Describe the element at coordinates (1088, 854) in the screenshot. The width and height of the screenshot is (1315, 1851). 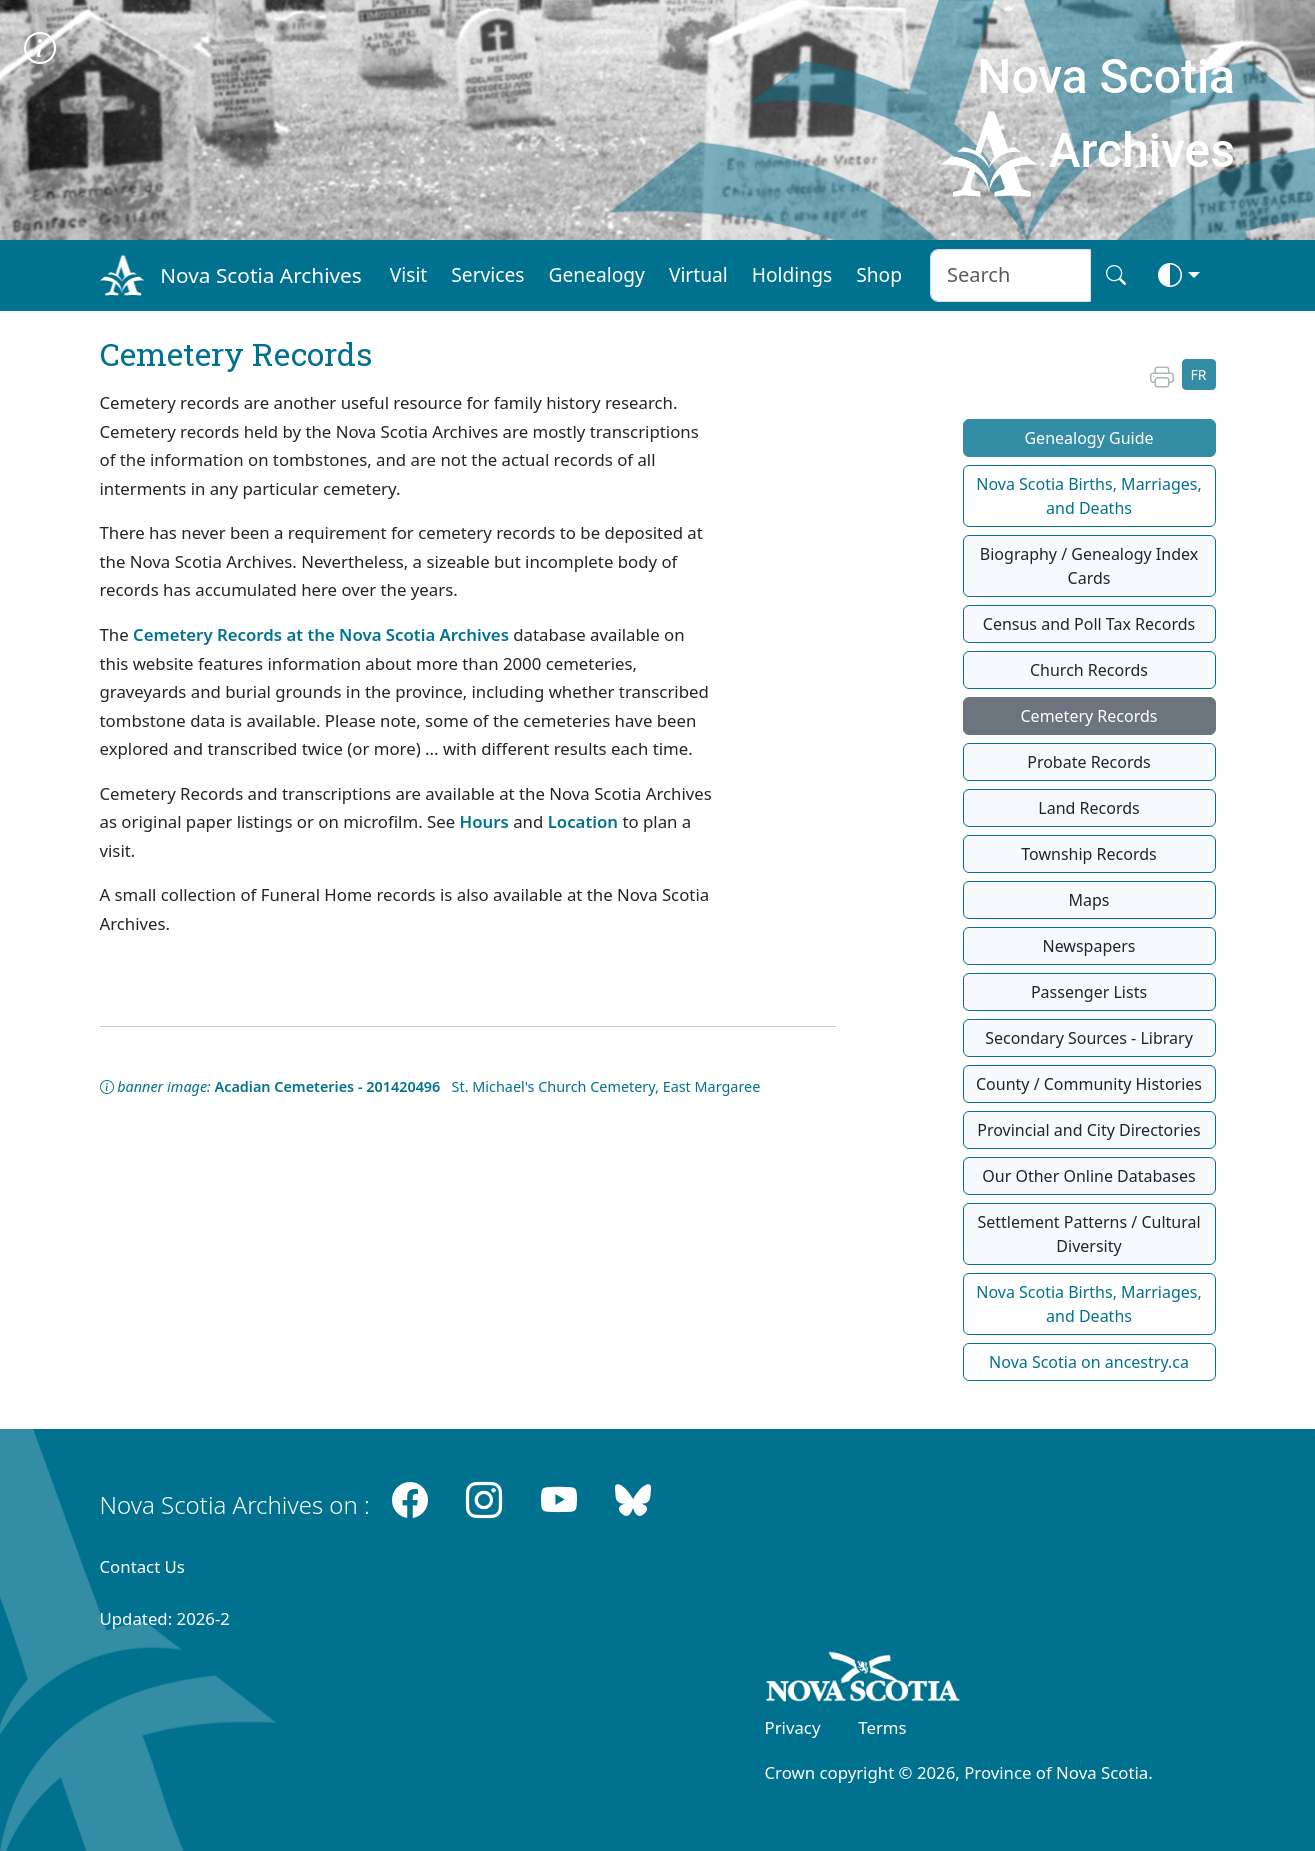
I see `Township Records [button]` at that location.